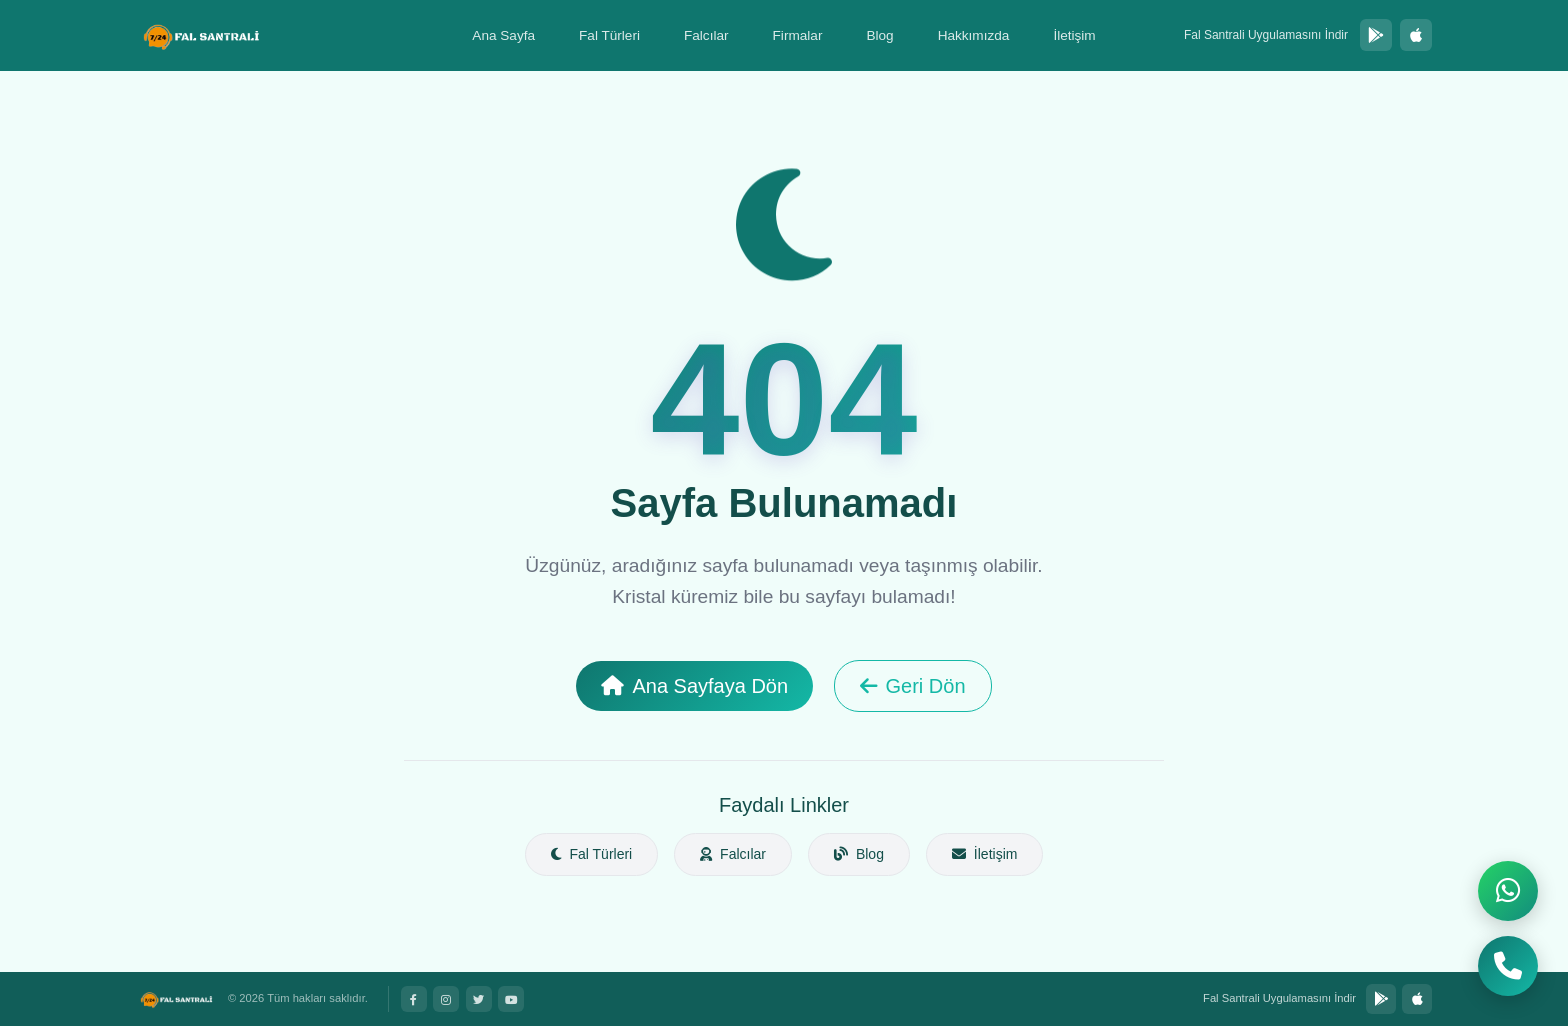 This screenshot has height=1026, width=1568. I want to click on Firmalar, so click(798, 35).